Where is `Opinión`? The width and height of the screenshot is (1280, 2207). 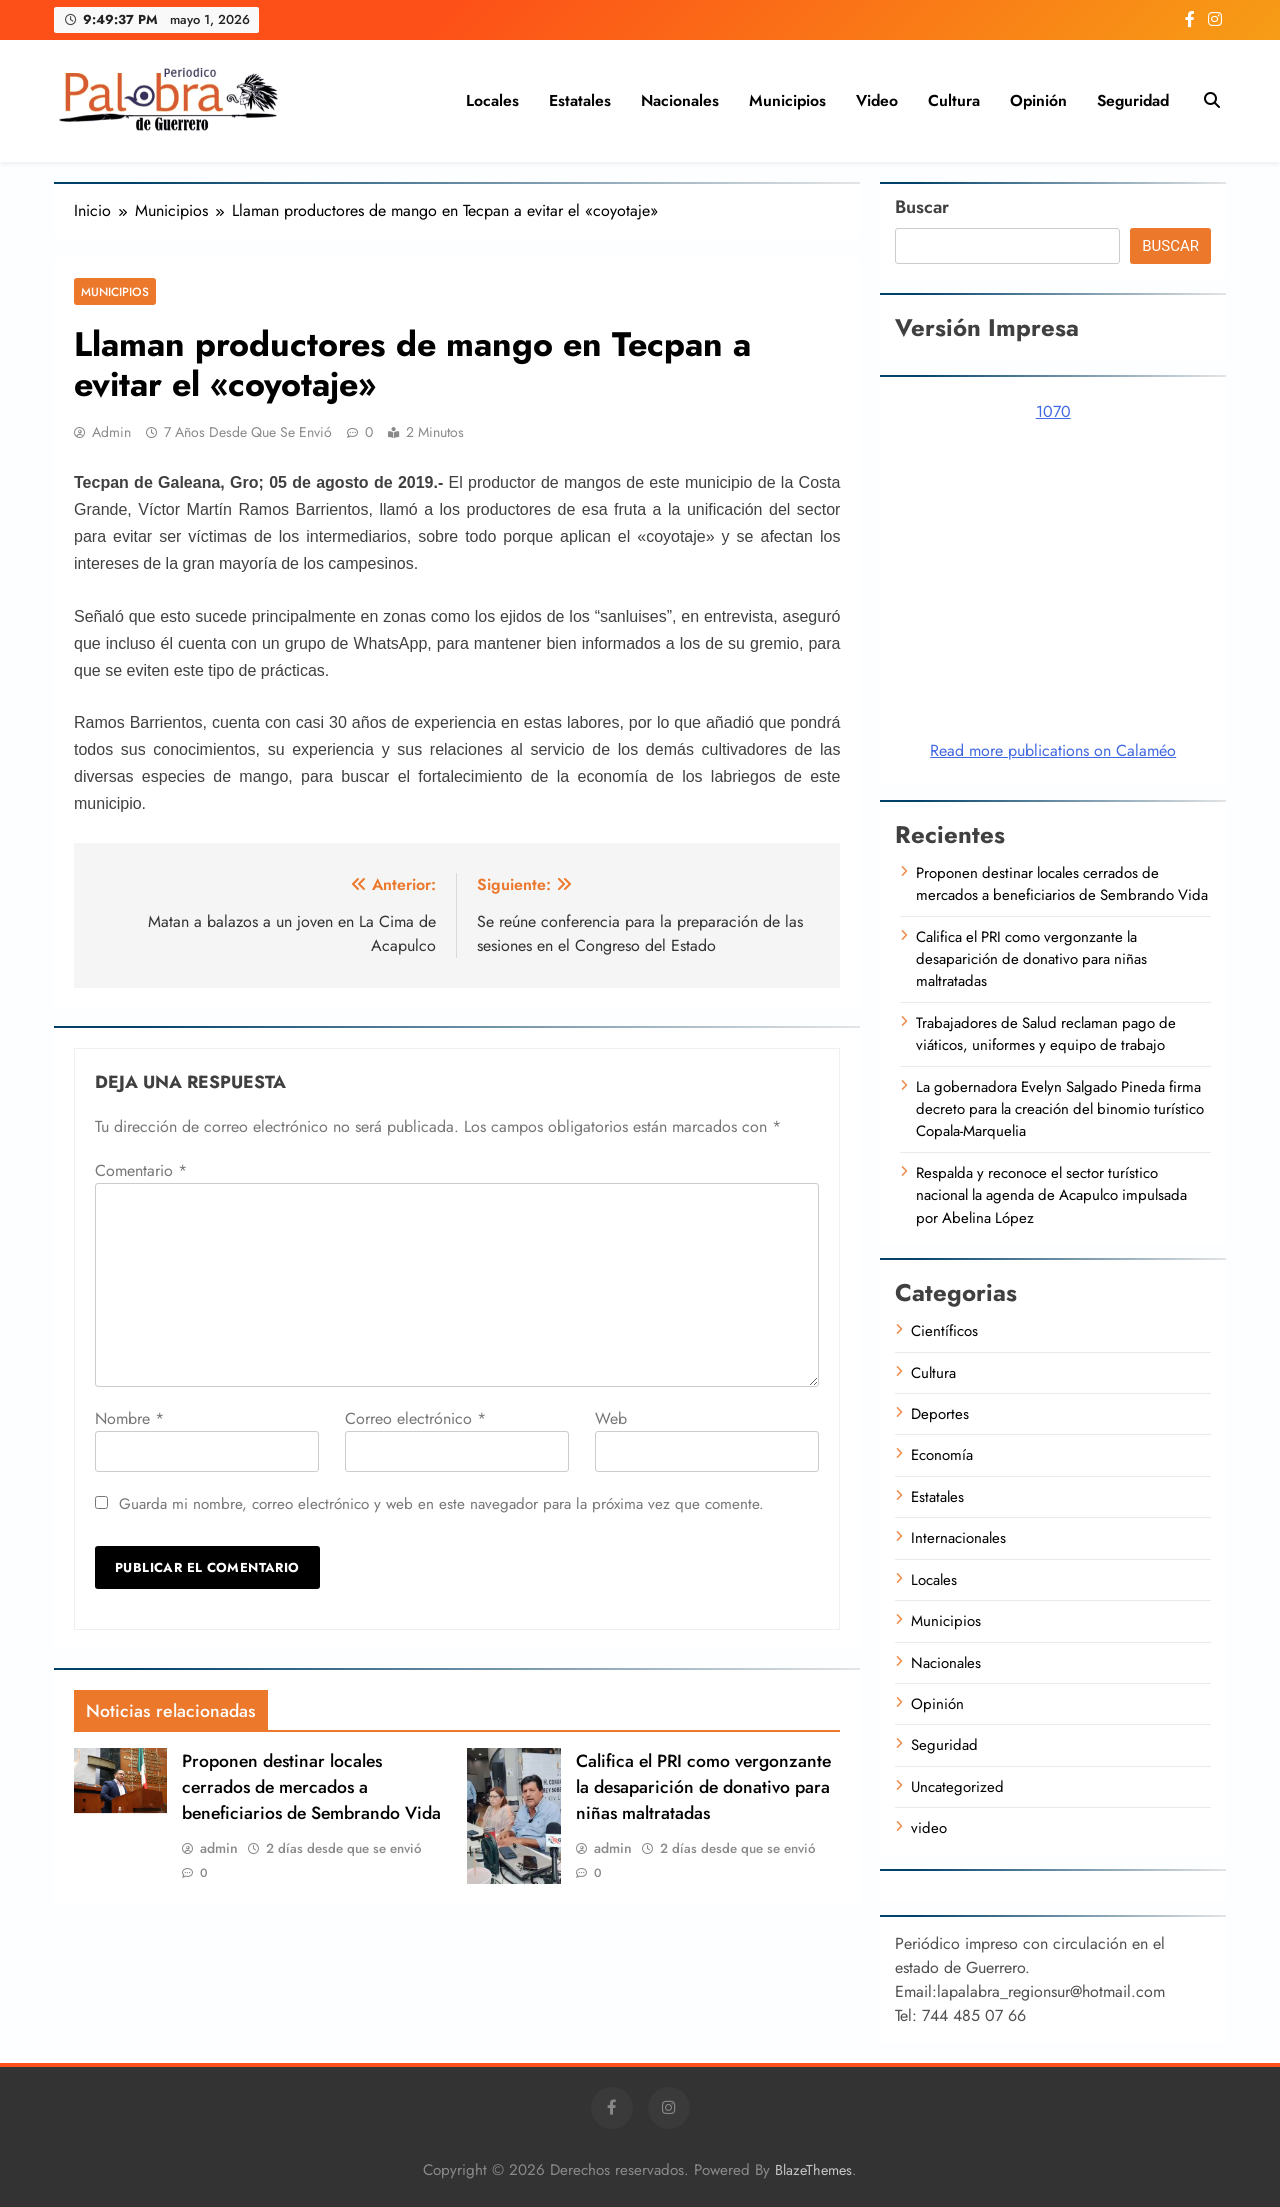 Opinión is located at coordinates (1038, 100).